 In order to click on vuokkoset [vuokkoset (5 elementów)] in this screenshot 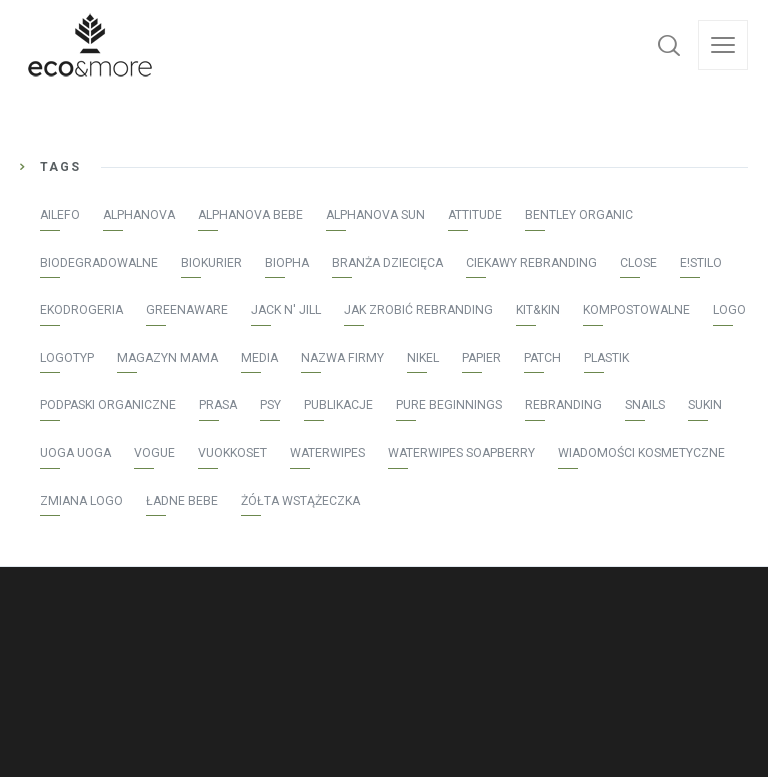, I will do `click(232, 453)`.